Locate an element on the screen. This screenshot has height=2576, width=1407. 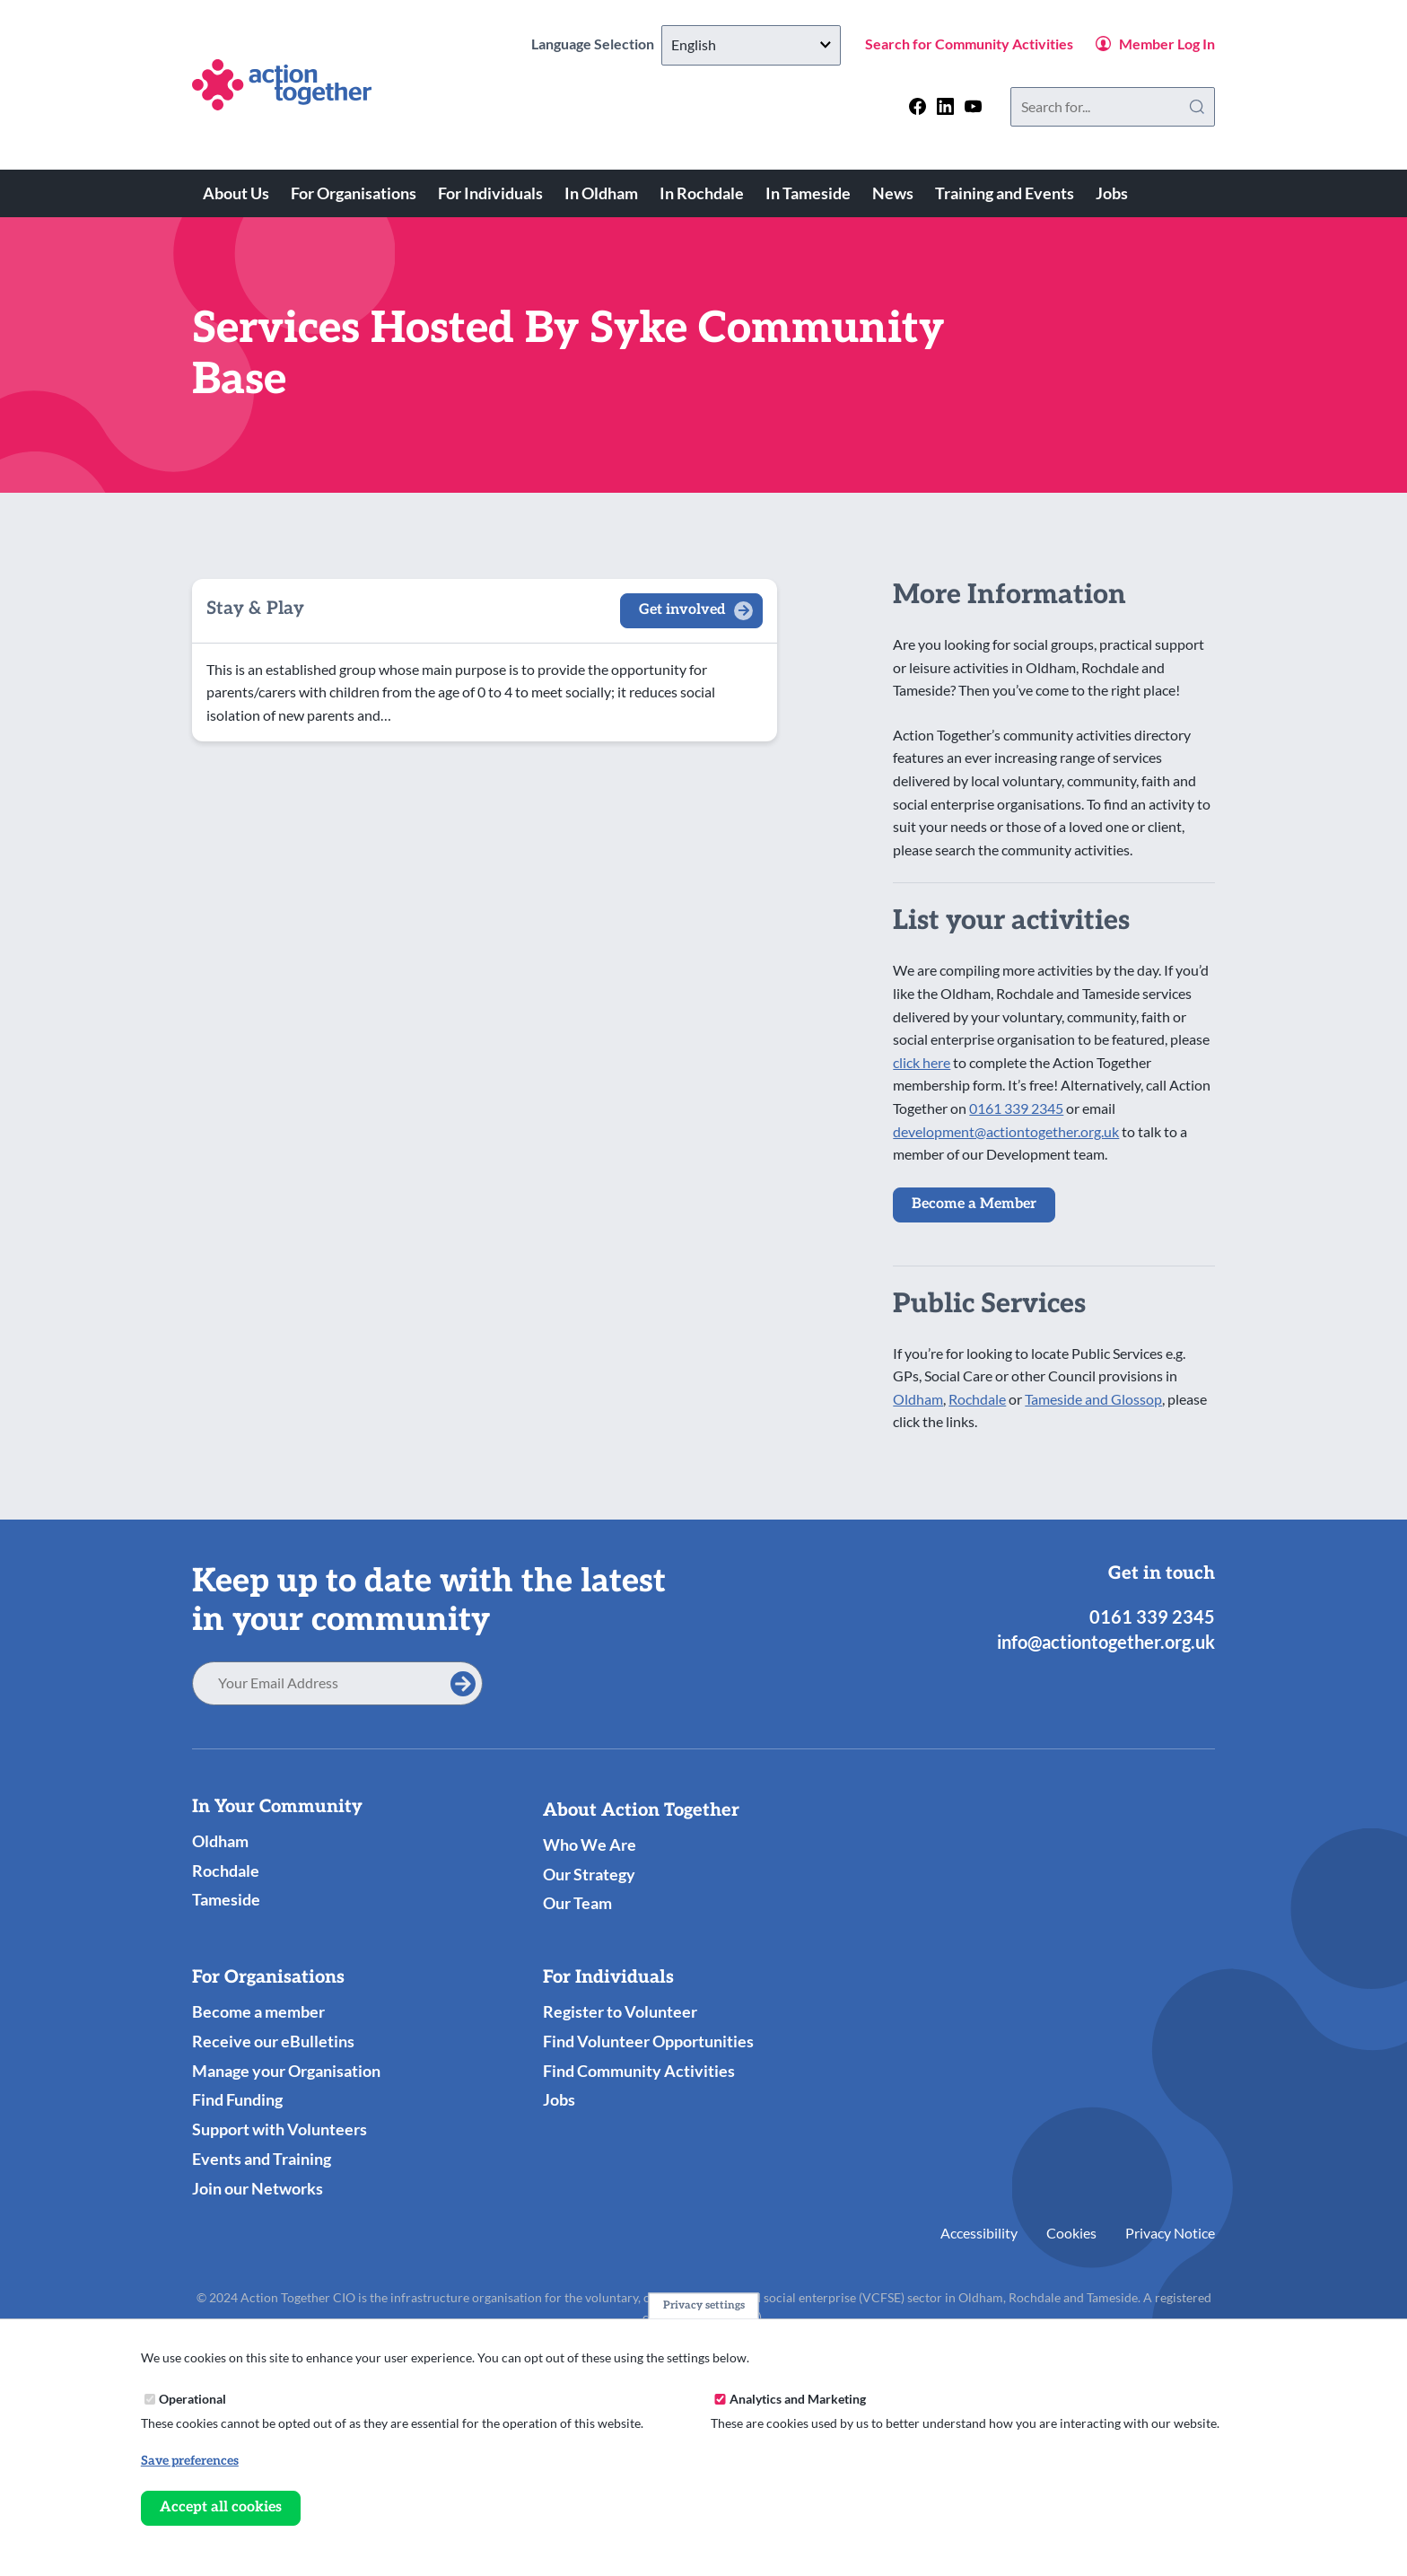
For Individuals is located at coordinates (490, 193).